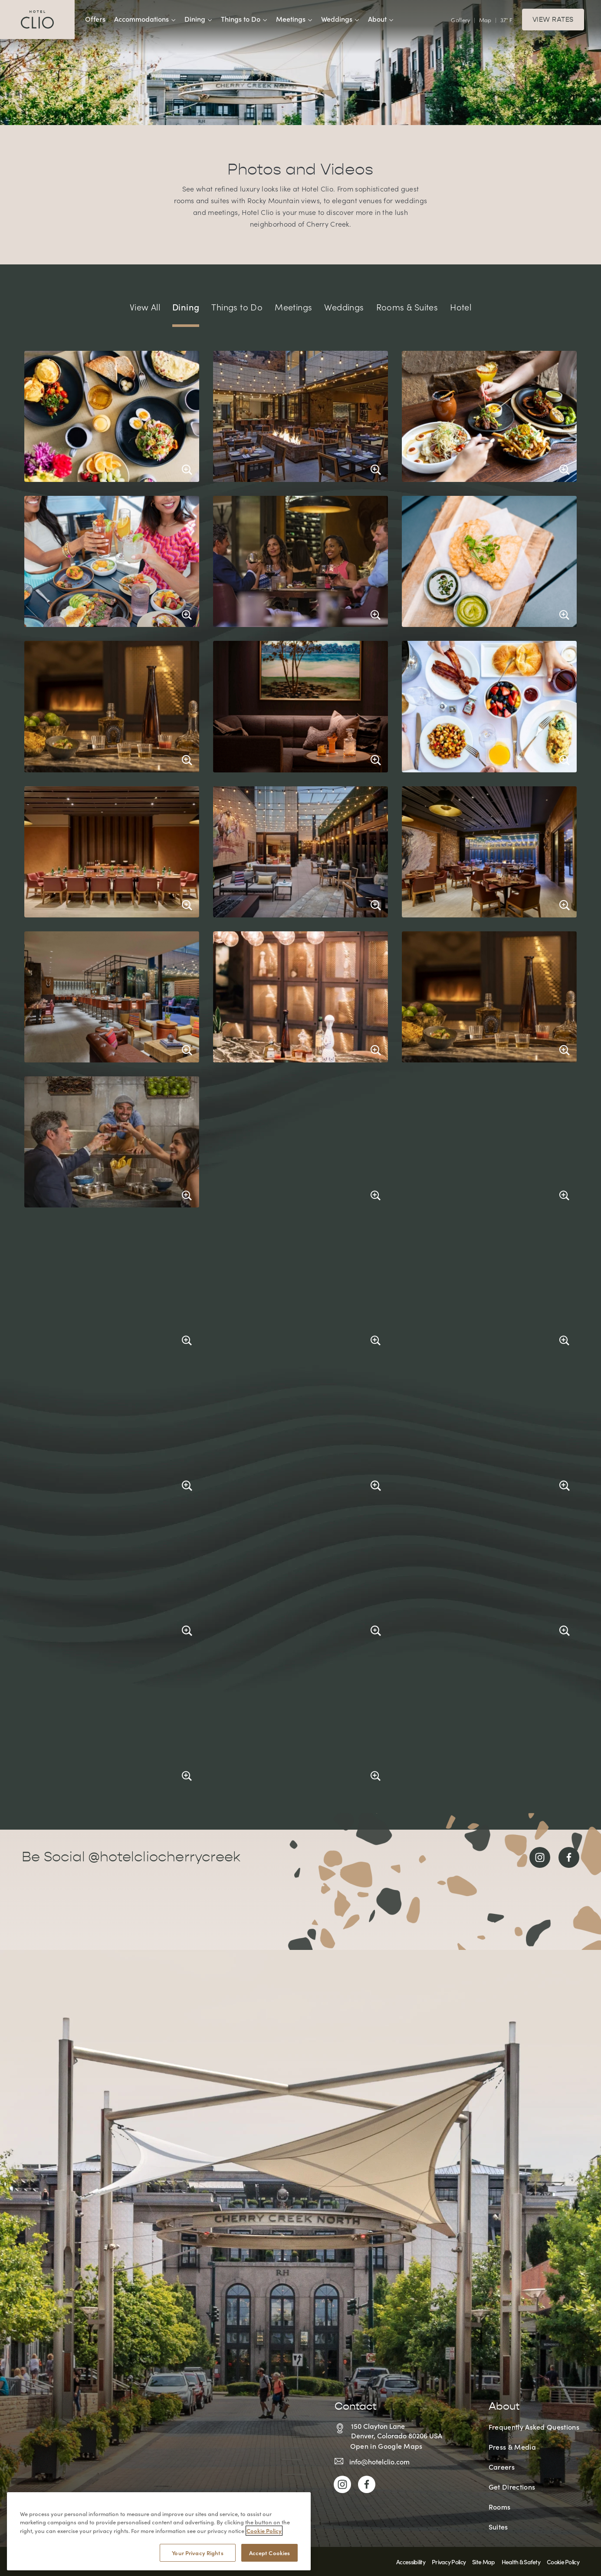 This screenshot has width=601, height=2576. Describe the element at coordinates (563, 2561) in the screenshot. I see `Cookie Policy` at that location.